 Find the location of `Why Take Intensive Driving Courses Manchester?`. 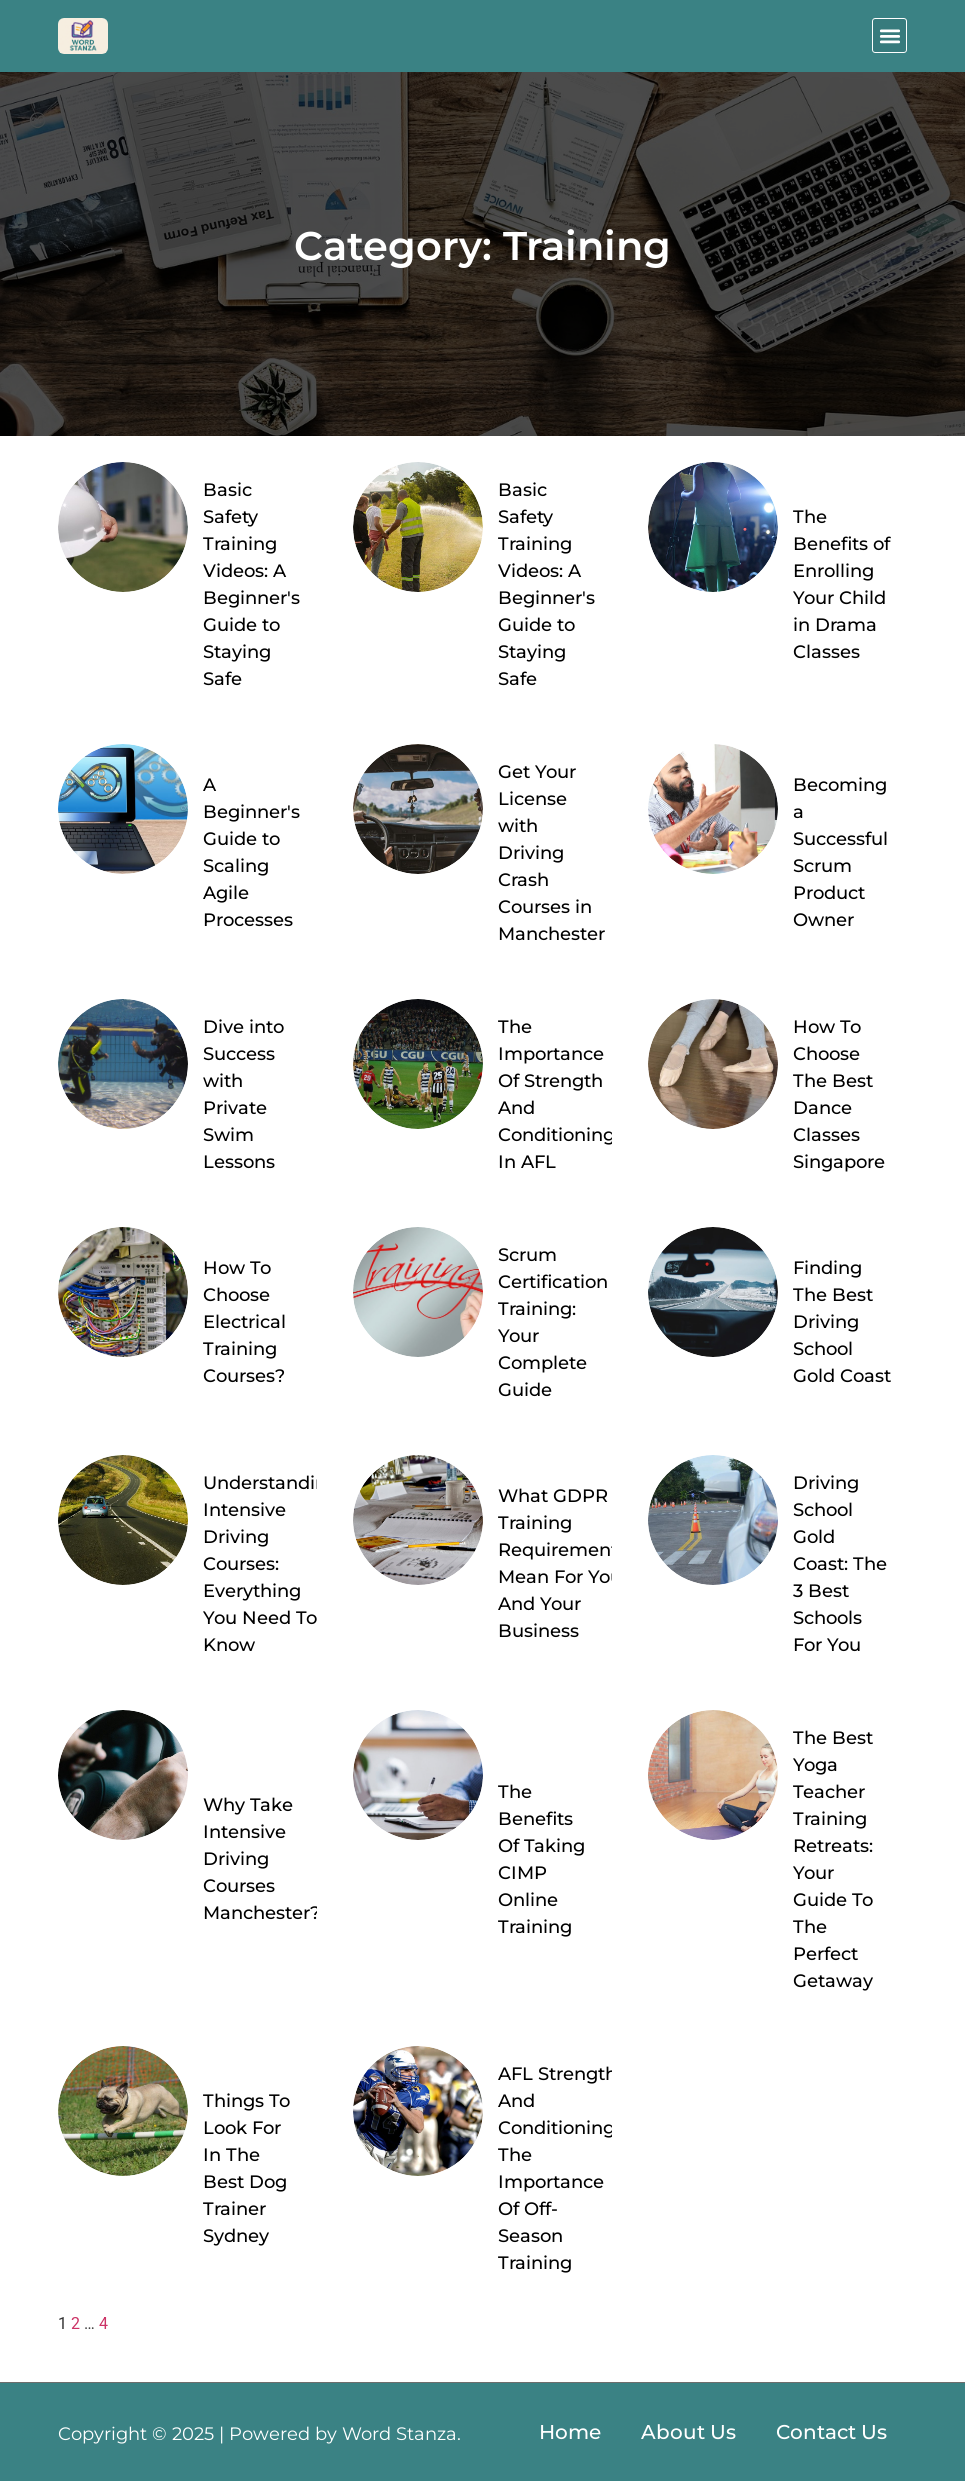

Why Take Intensive Driving Courses Manchester? is located at coordinates (261, 1859).